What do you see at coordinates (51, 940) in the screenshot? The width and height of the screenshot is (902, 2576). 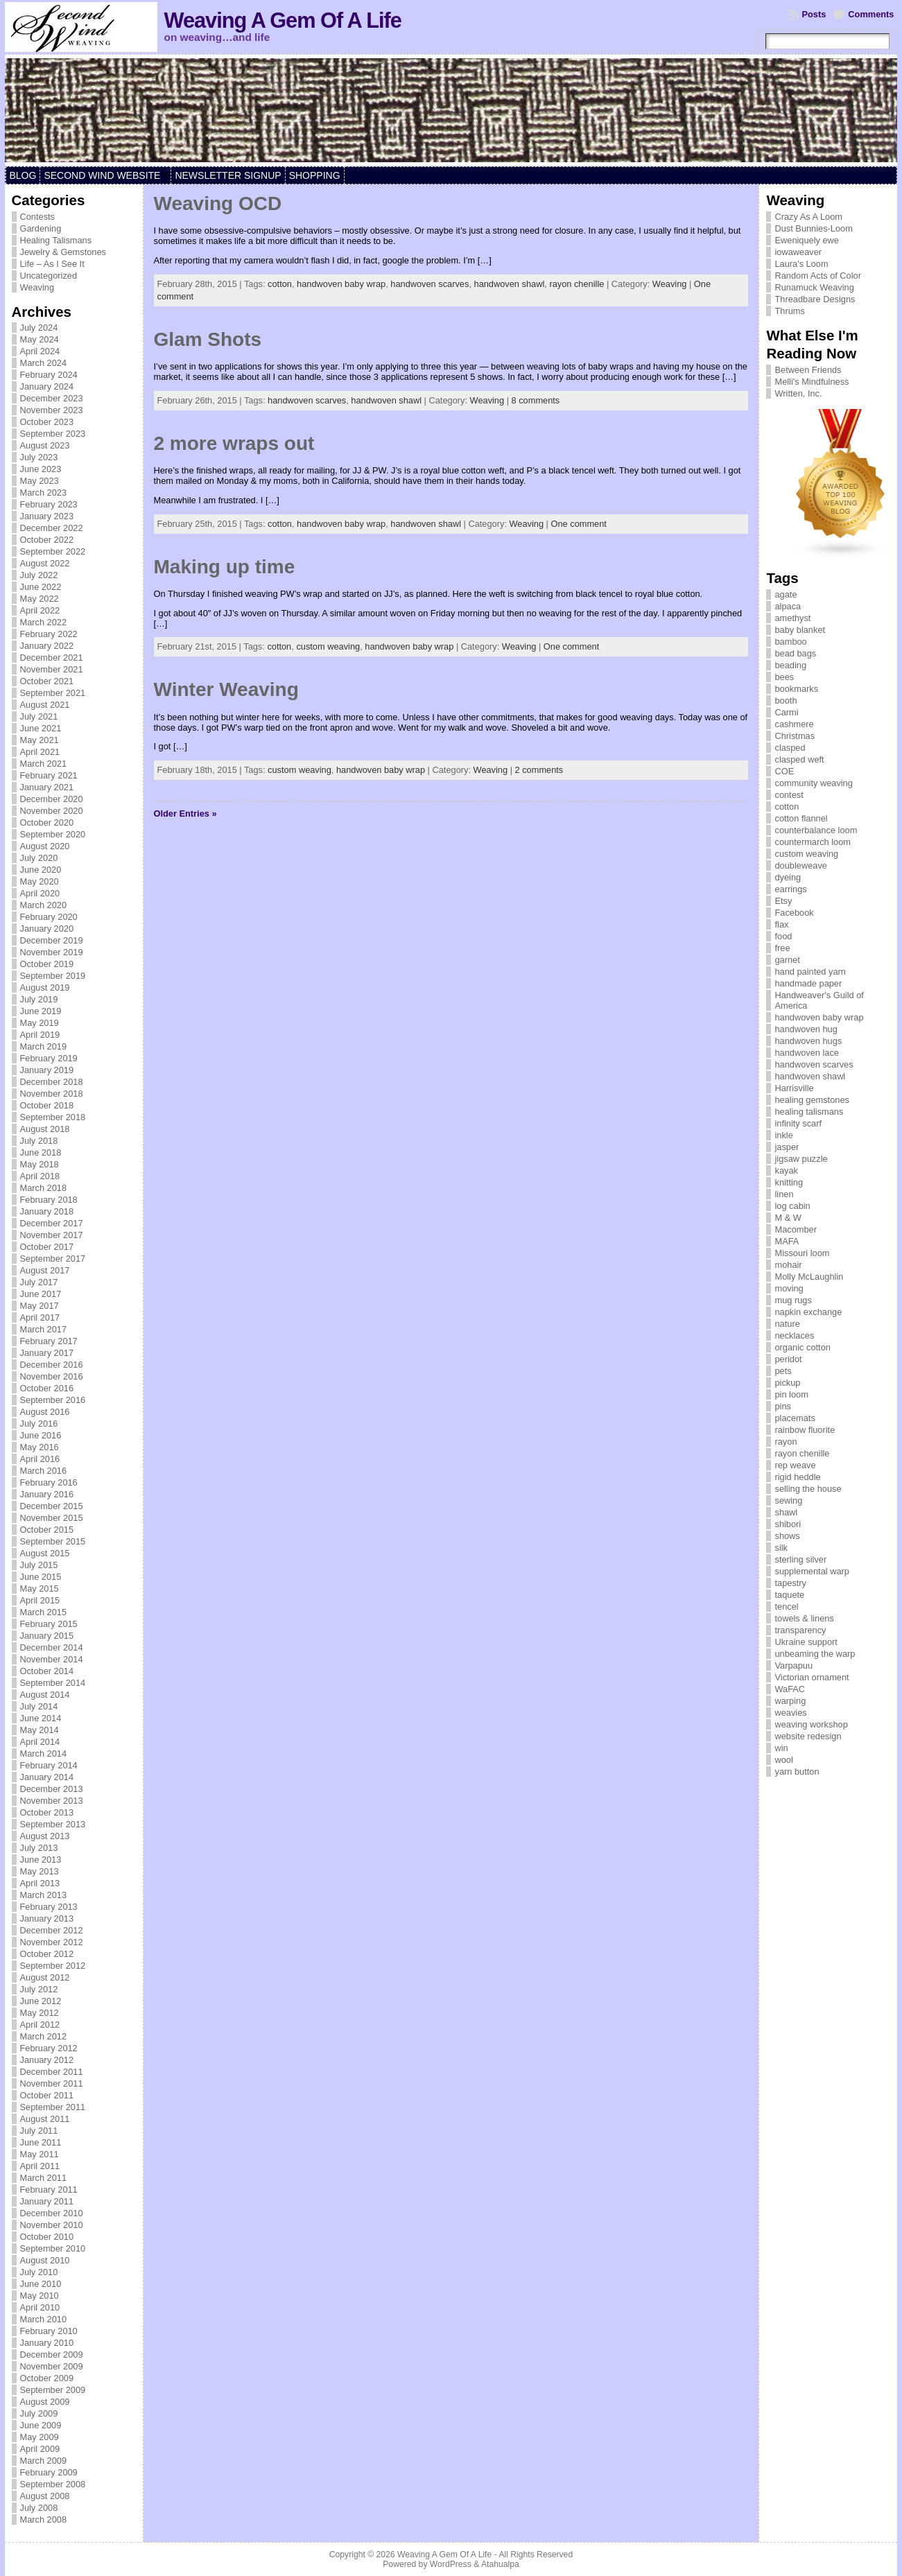 I see `December 2019` at bounding box center [51, 940].